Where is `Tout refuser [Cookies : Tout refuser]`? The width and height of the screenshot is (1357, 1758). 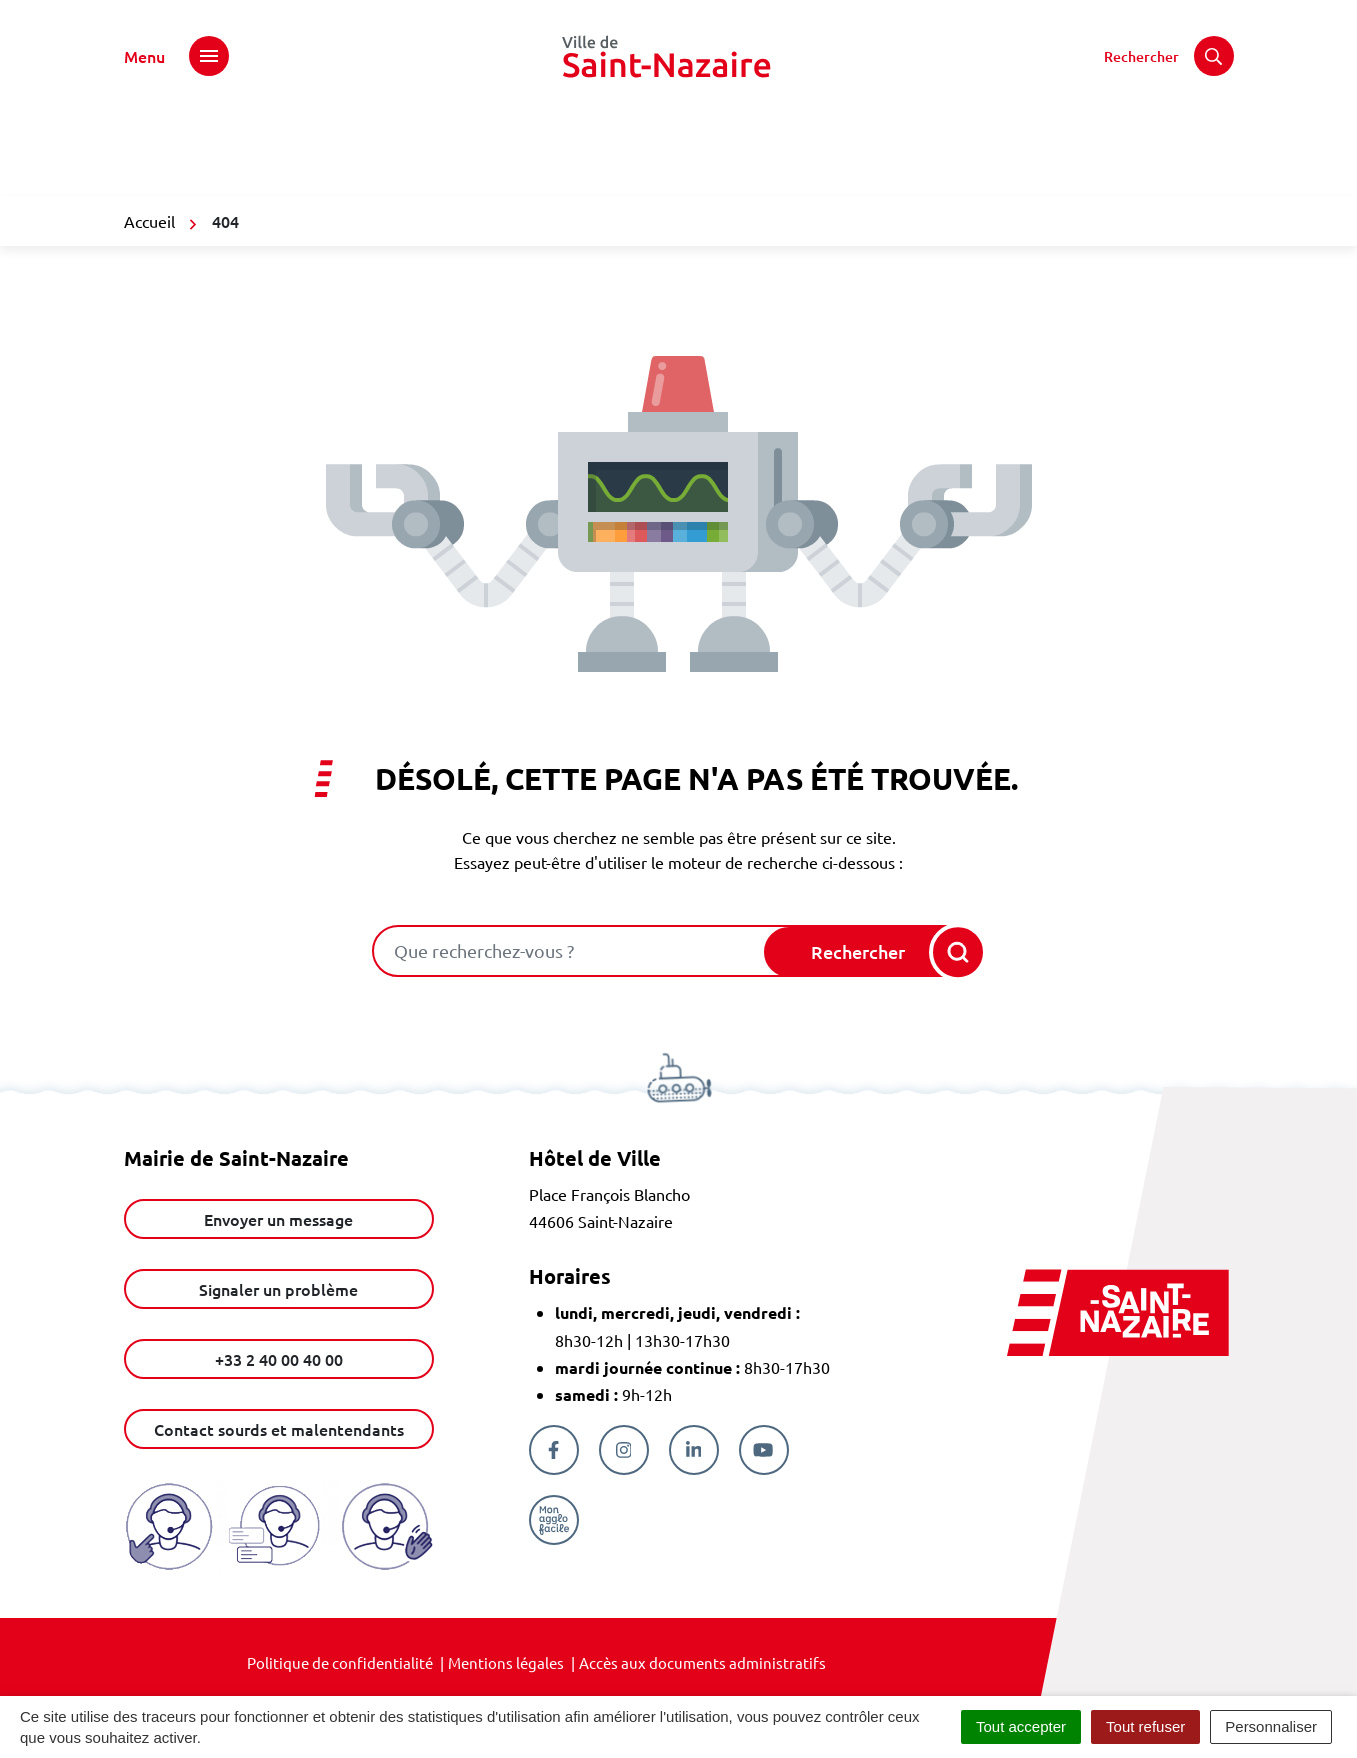
Tout refuser [Cookies : Tout refuser] is located at coordinates (1145, 1726).